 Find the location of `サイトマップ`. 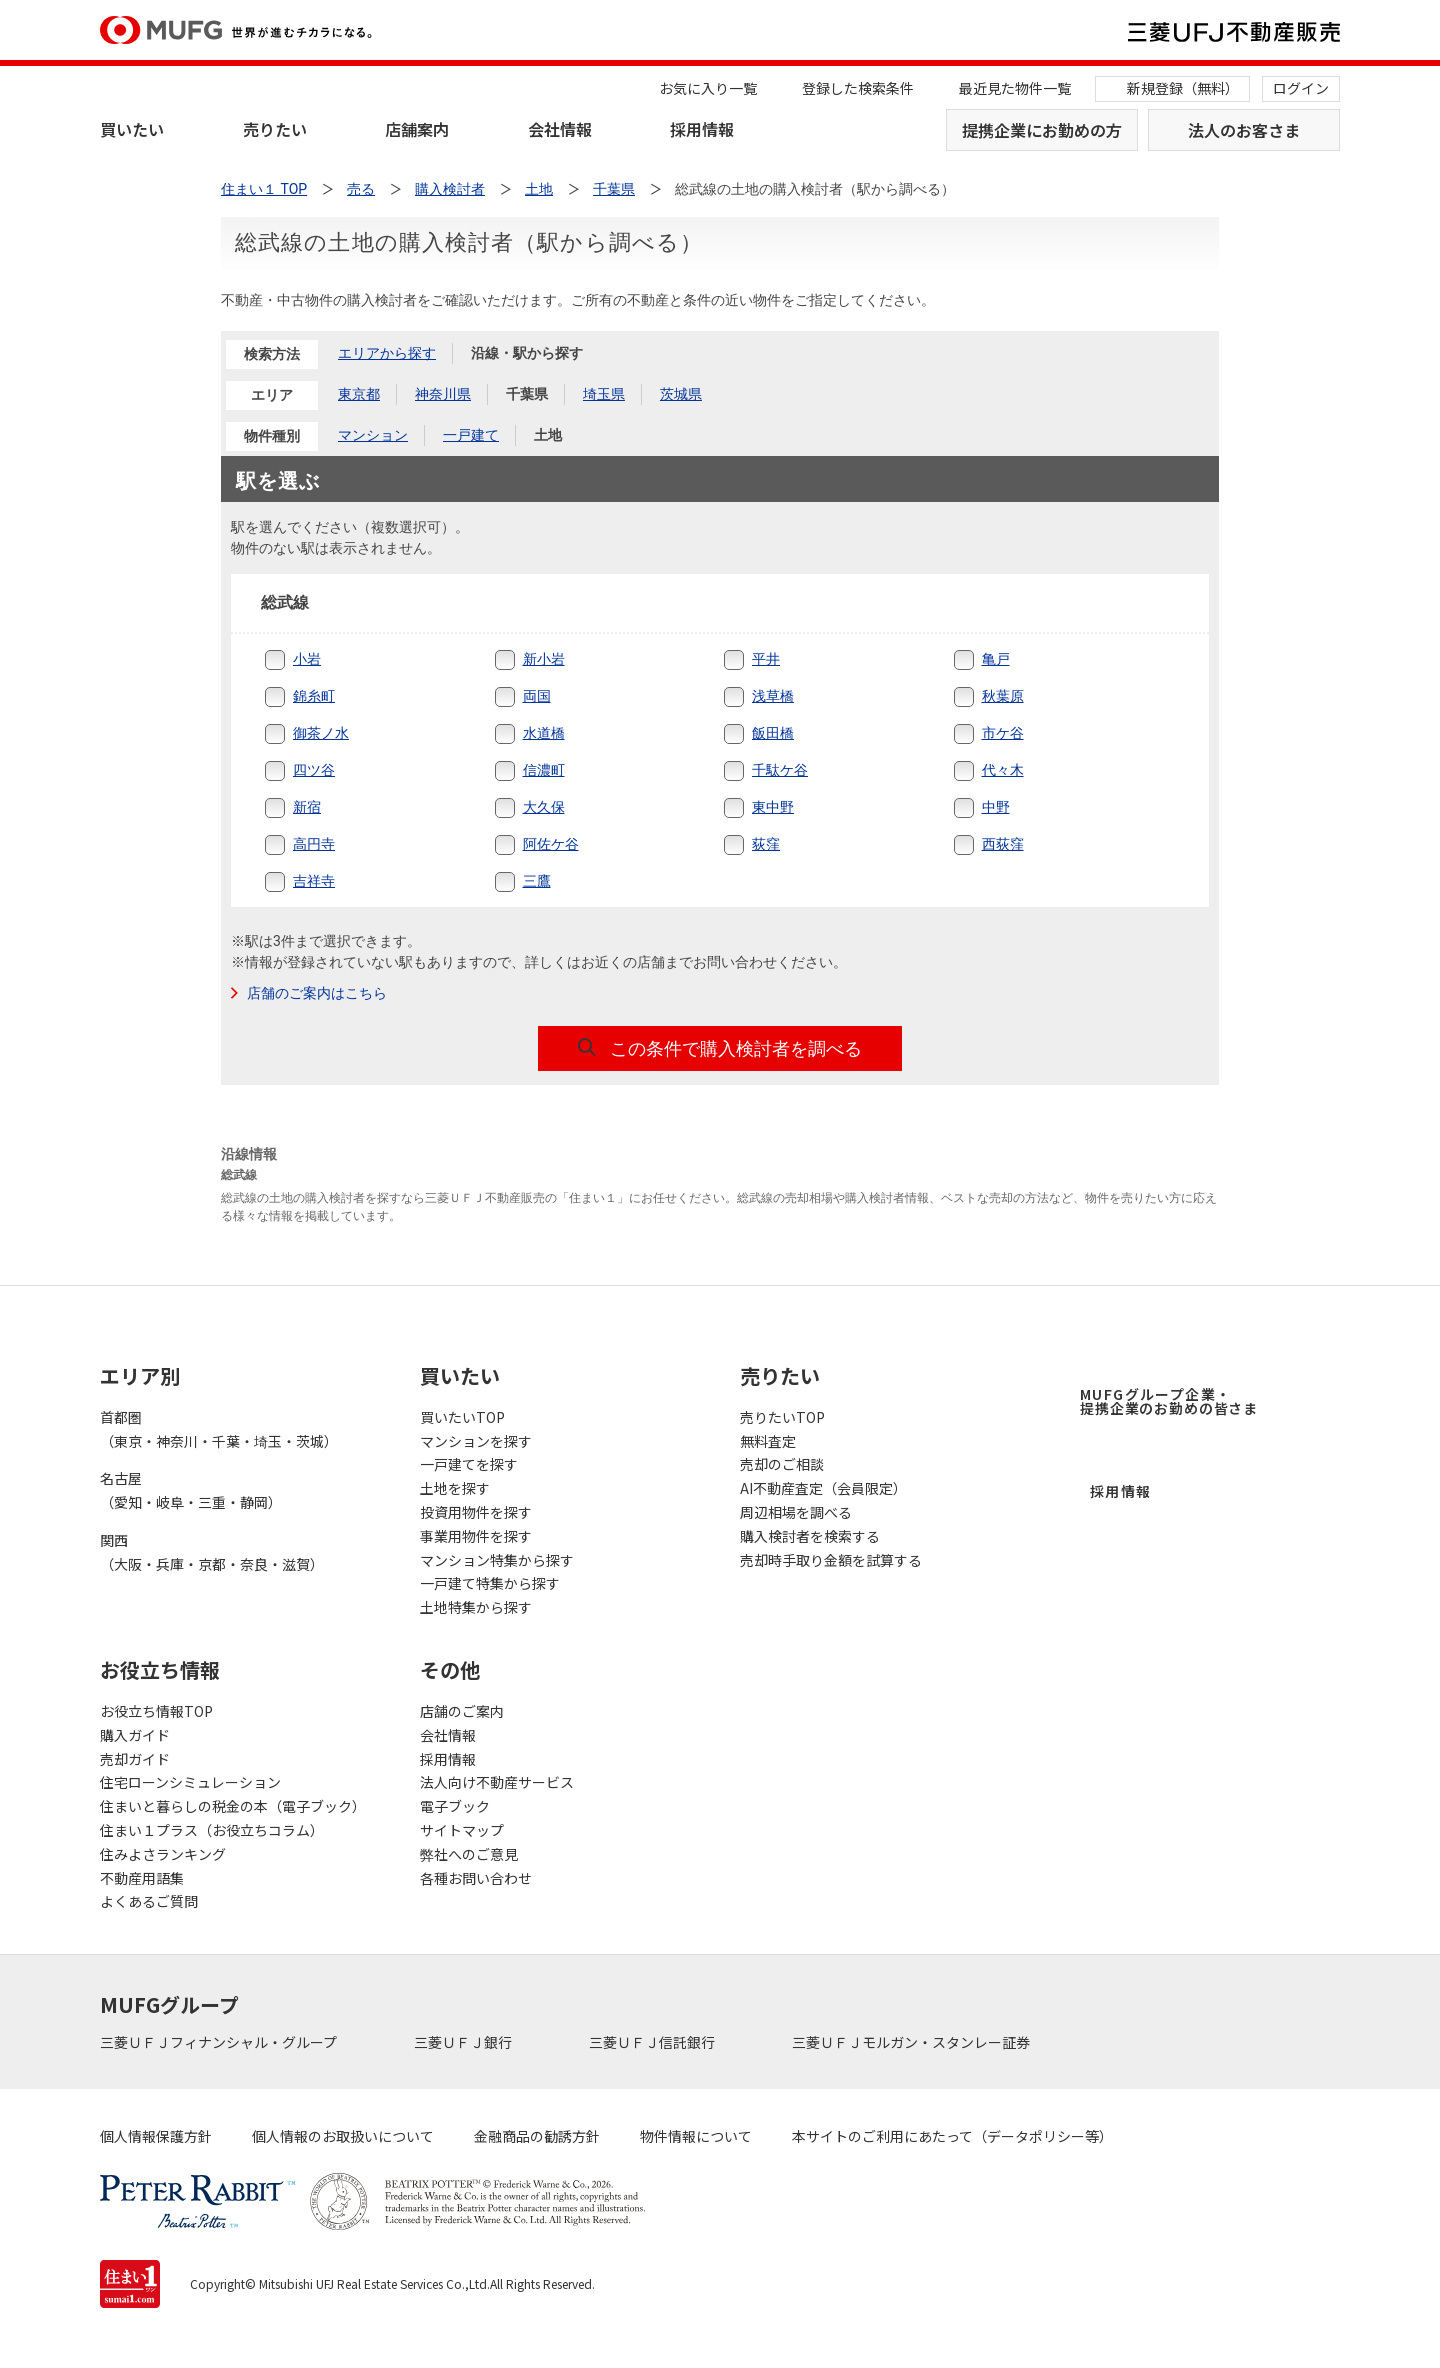

サイトマップ is located at coordinates (462, 1830).